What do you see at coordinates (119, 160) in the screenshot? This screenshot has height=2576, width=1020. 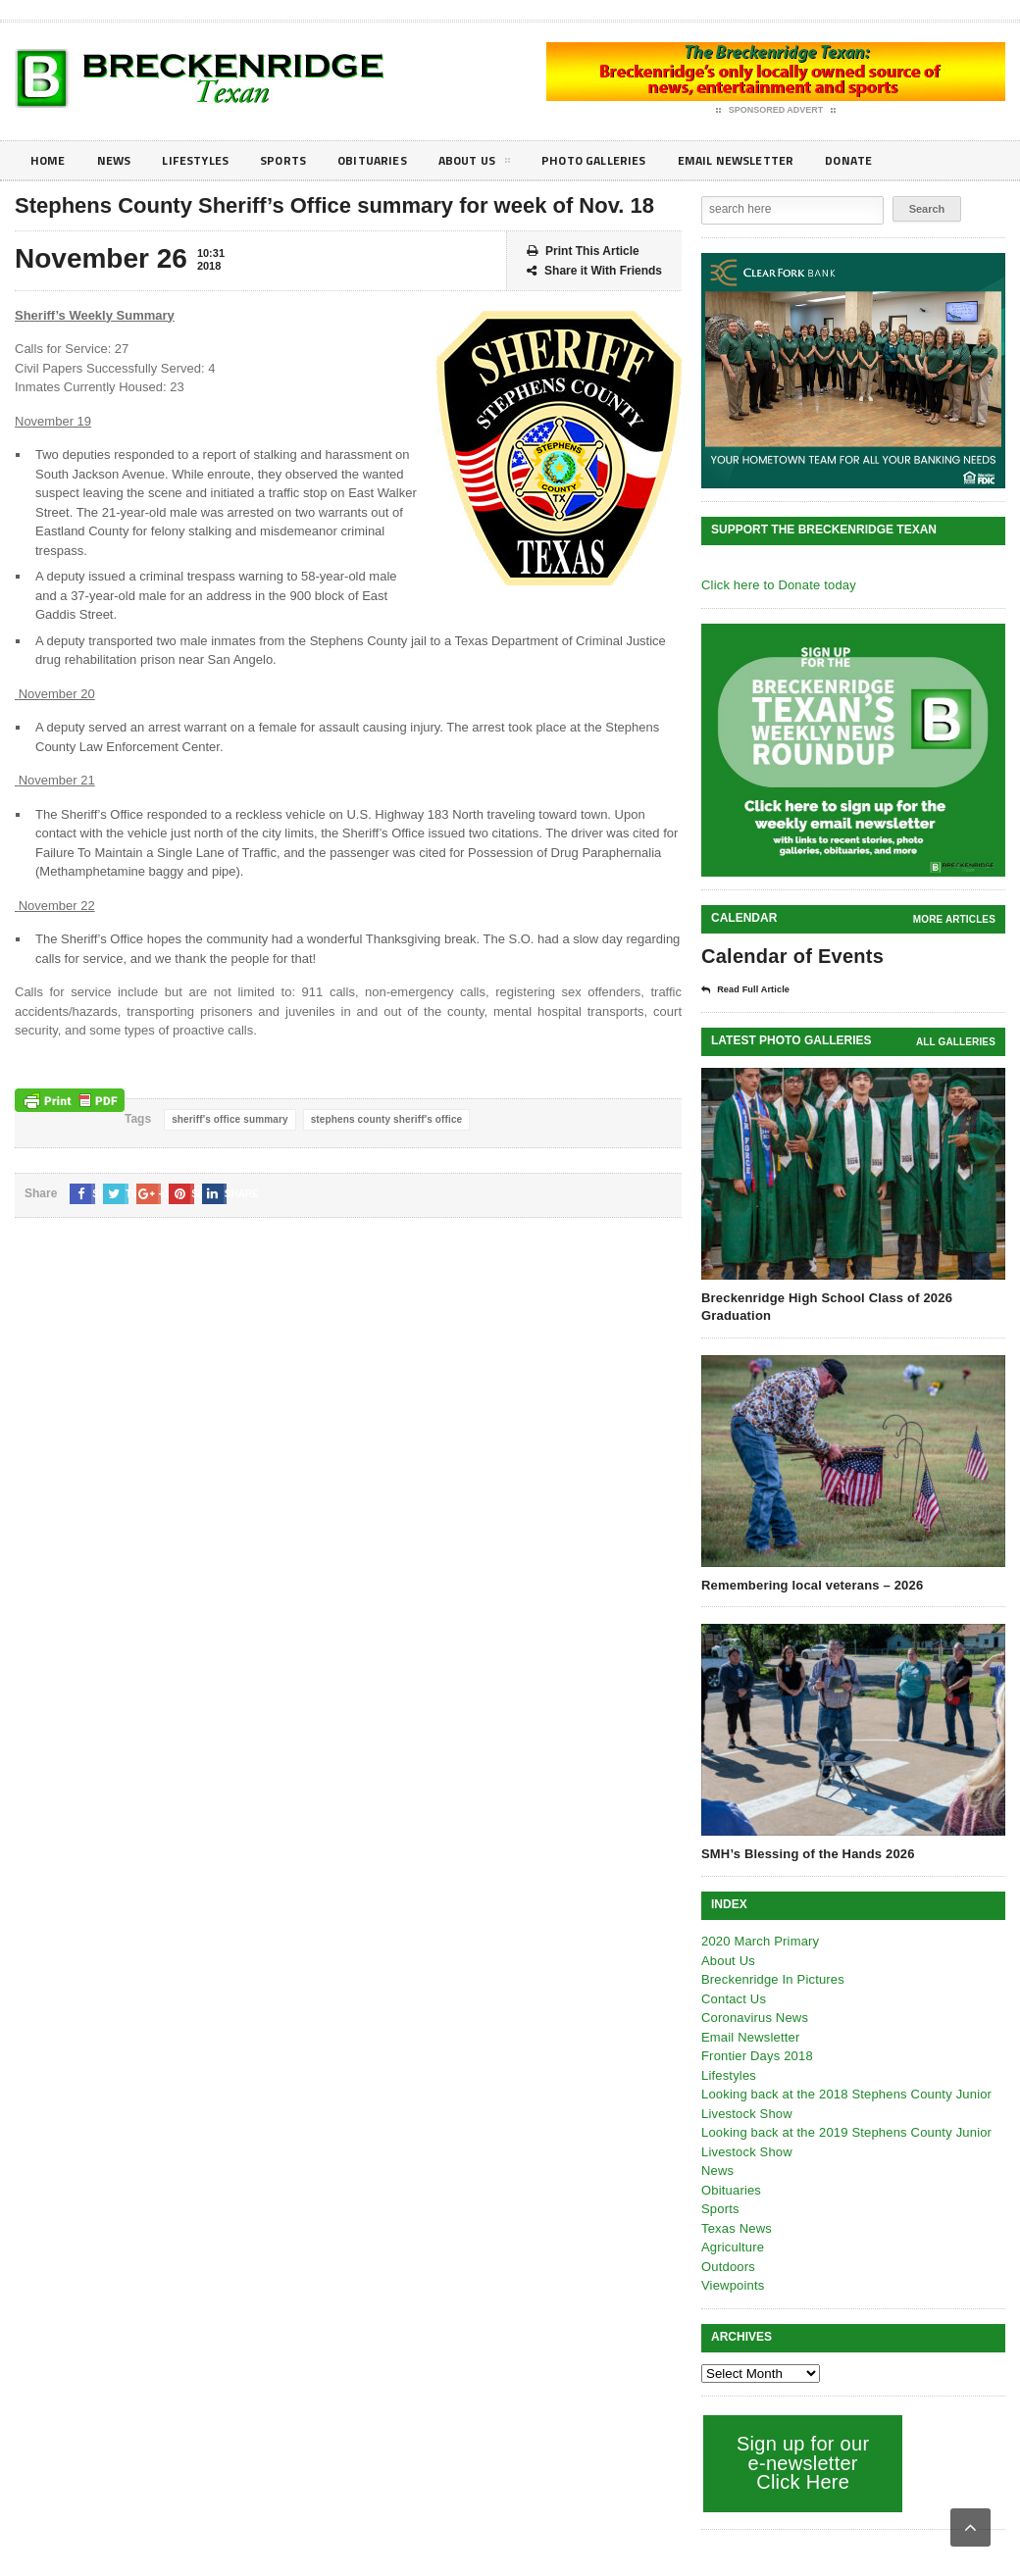 I see `News` at bounding box center [119, 160].